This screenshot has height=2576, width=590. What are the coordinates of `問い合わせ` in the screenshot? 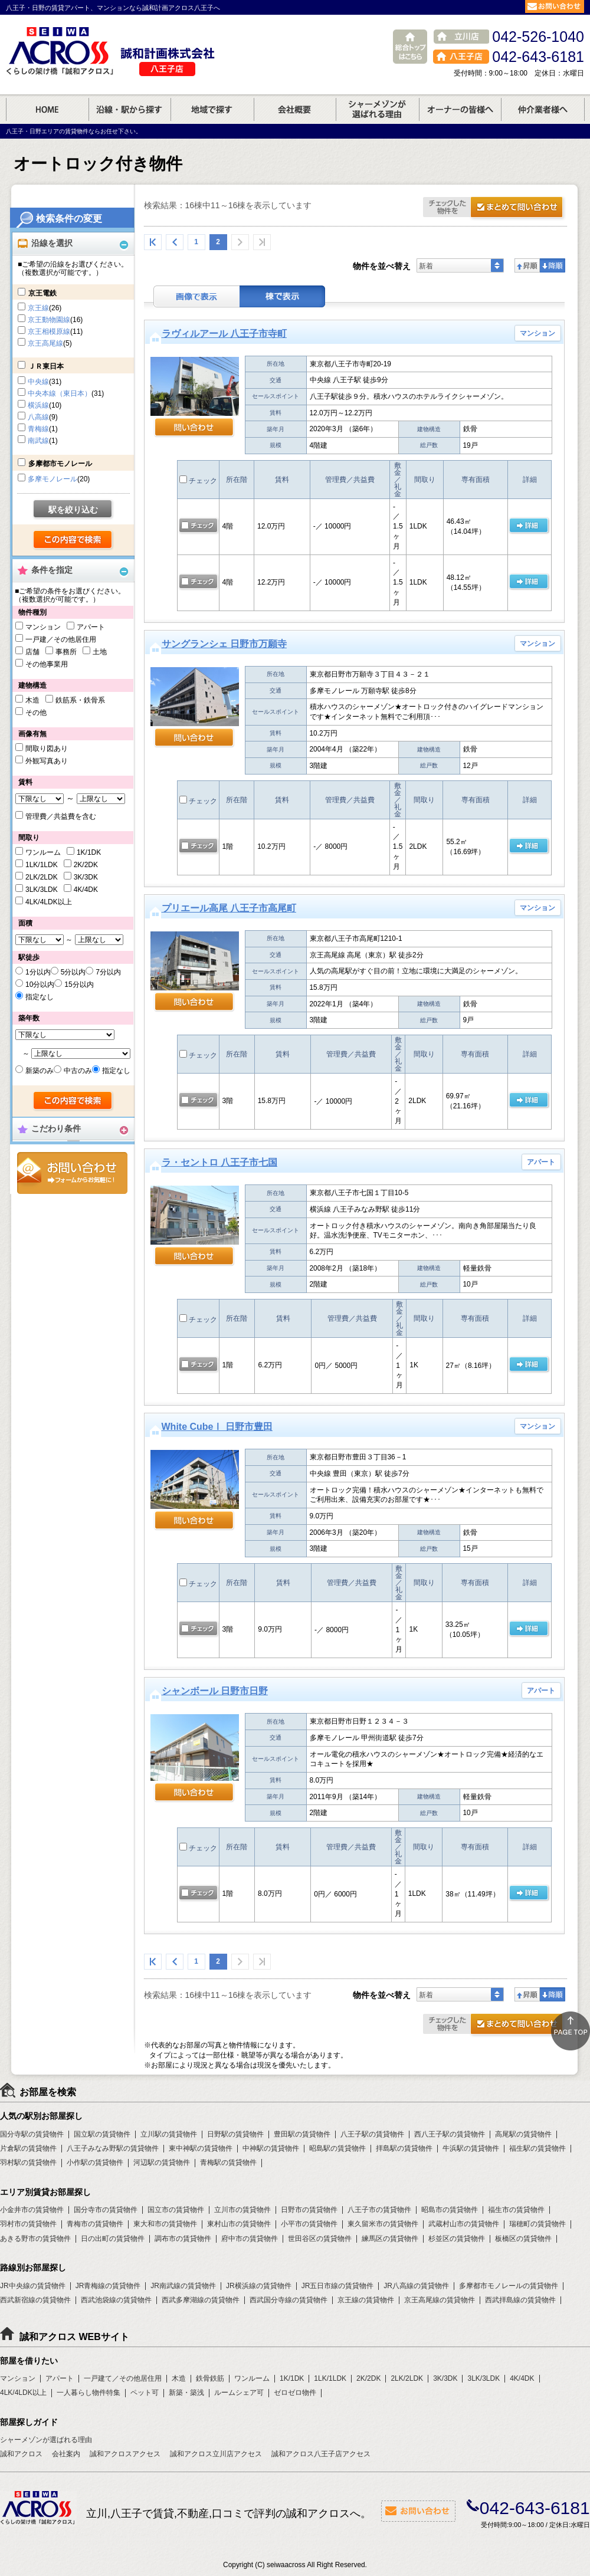 It's located at (194, 428).